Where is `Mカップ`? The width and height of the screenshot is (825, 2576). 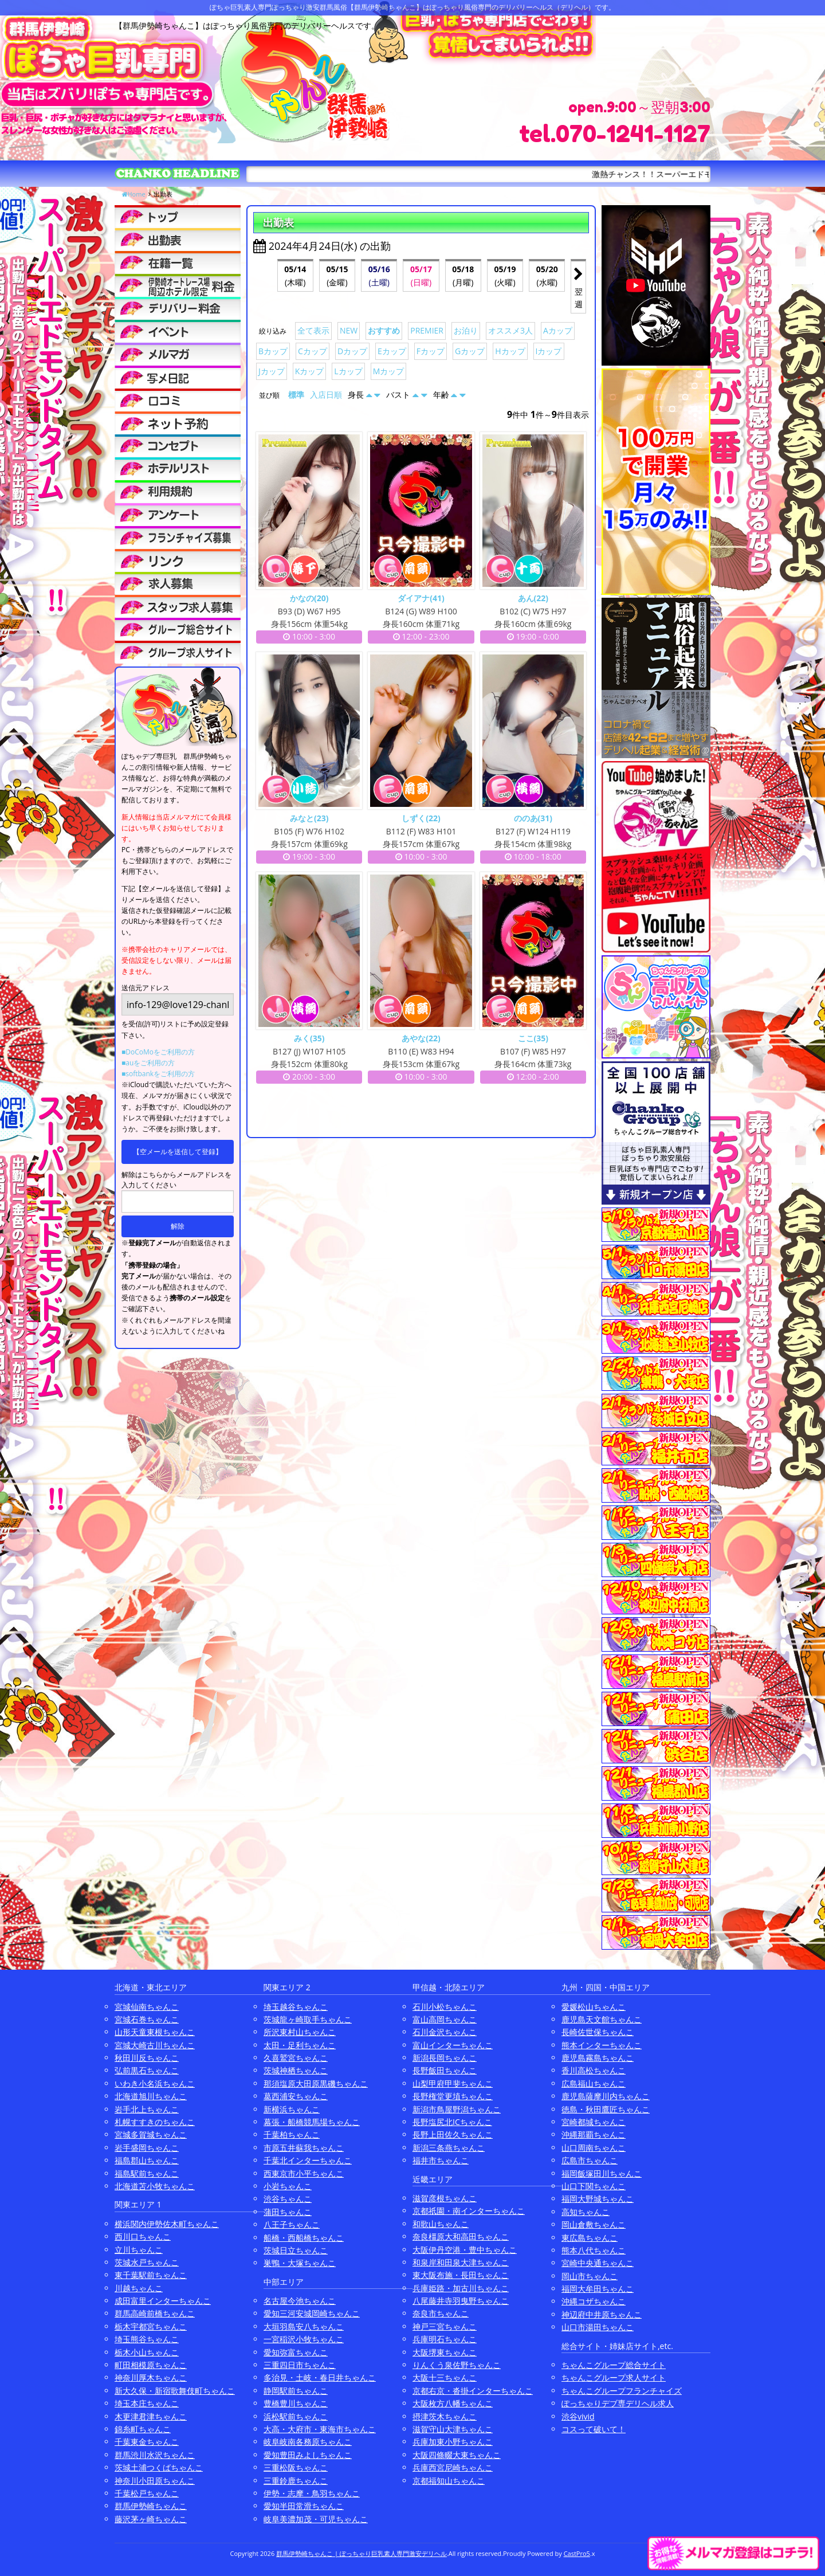 Mカップ is located at coordinates (388, 371).